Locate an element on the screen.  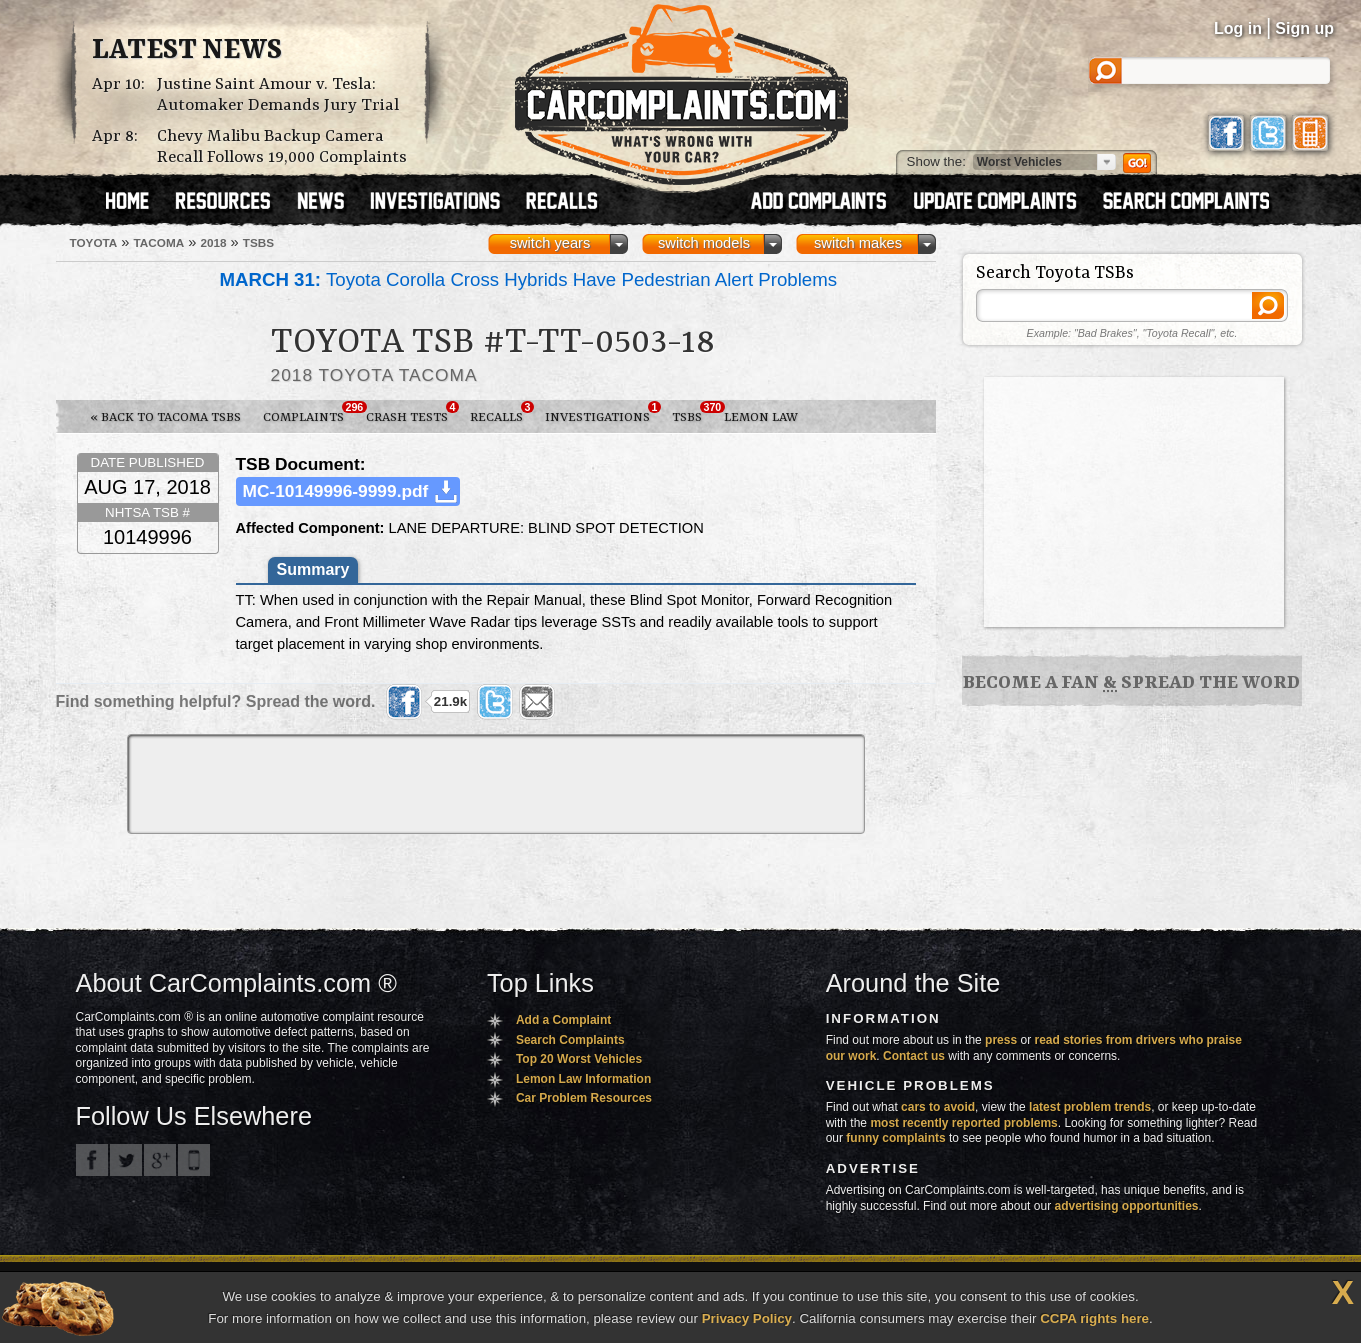
MC-10149996-9999.pdf is located at coordinates (336, 491).